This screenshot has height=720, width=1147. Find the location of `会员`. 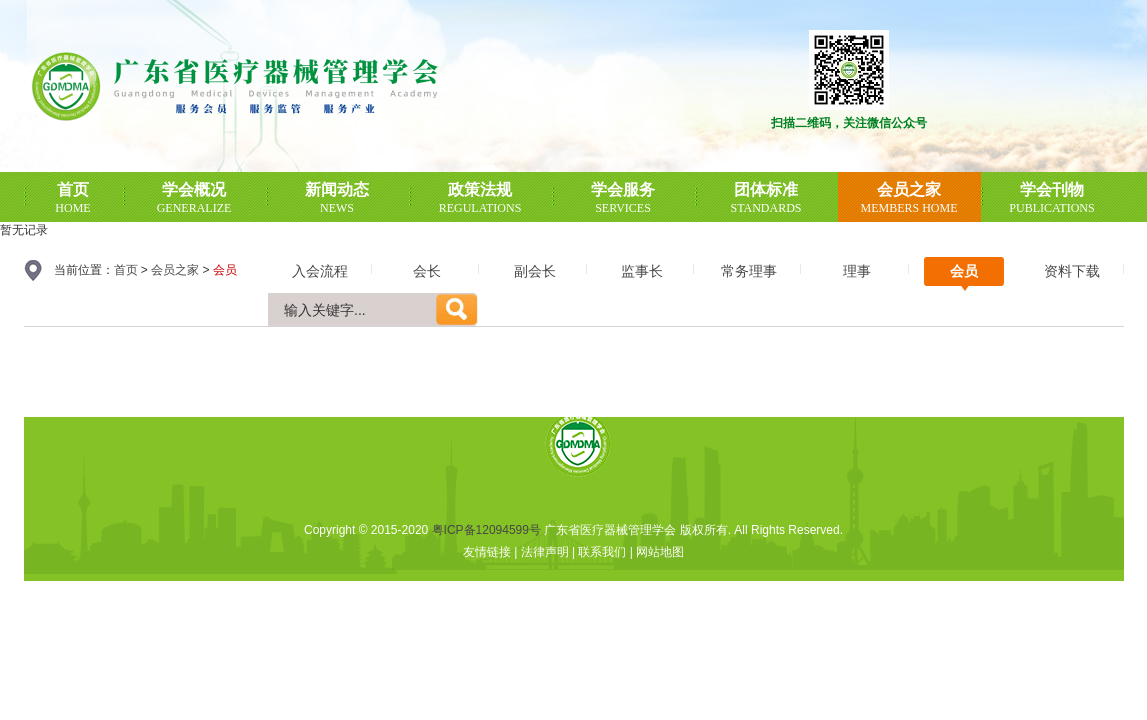

会员 is located at coordinates (964, 271).